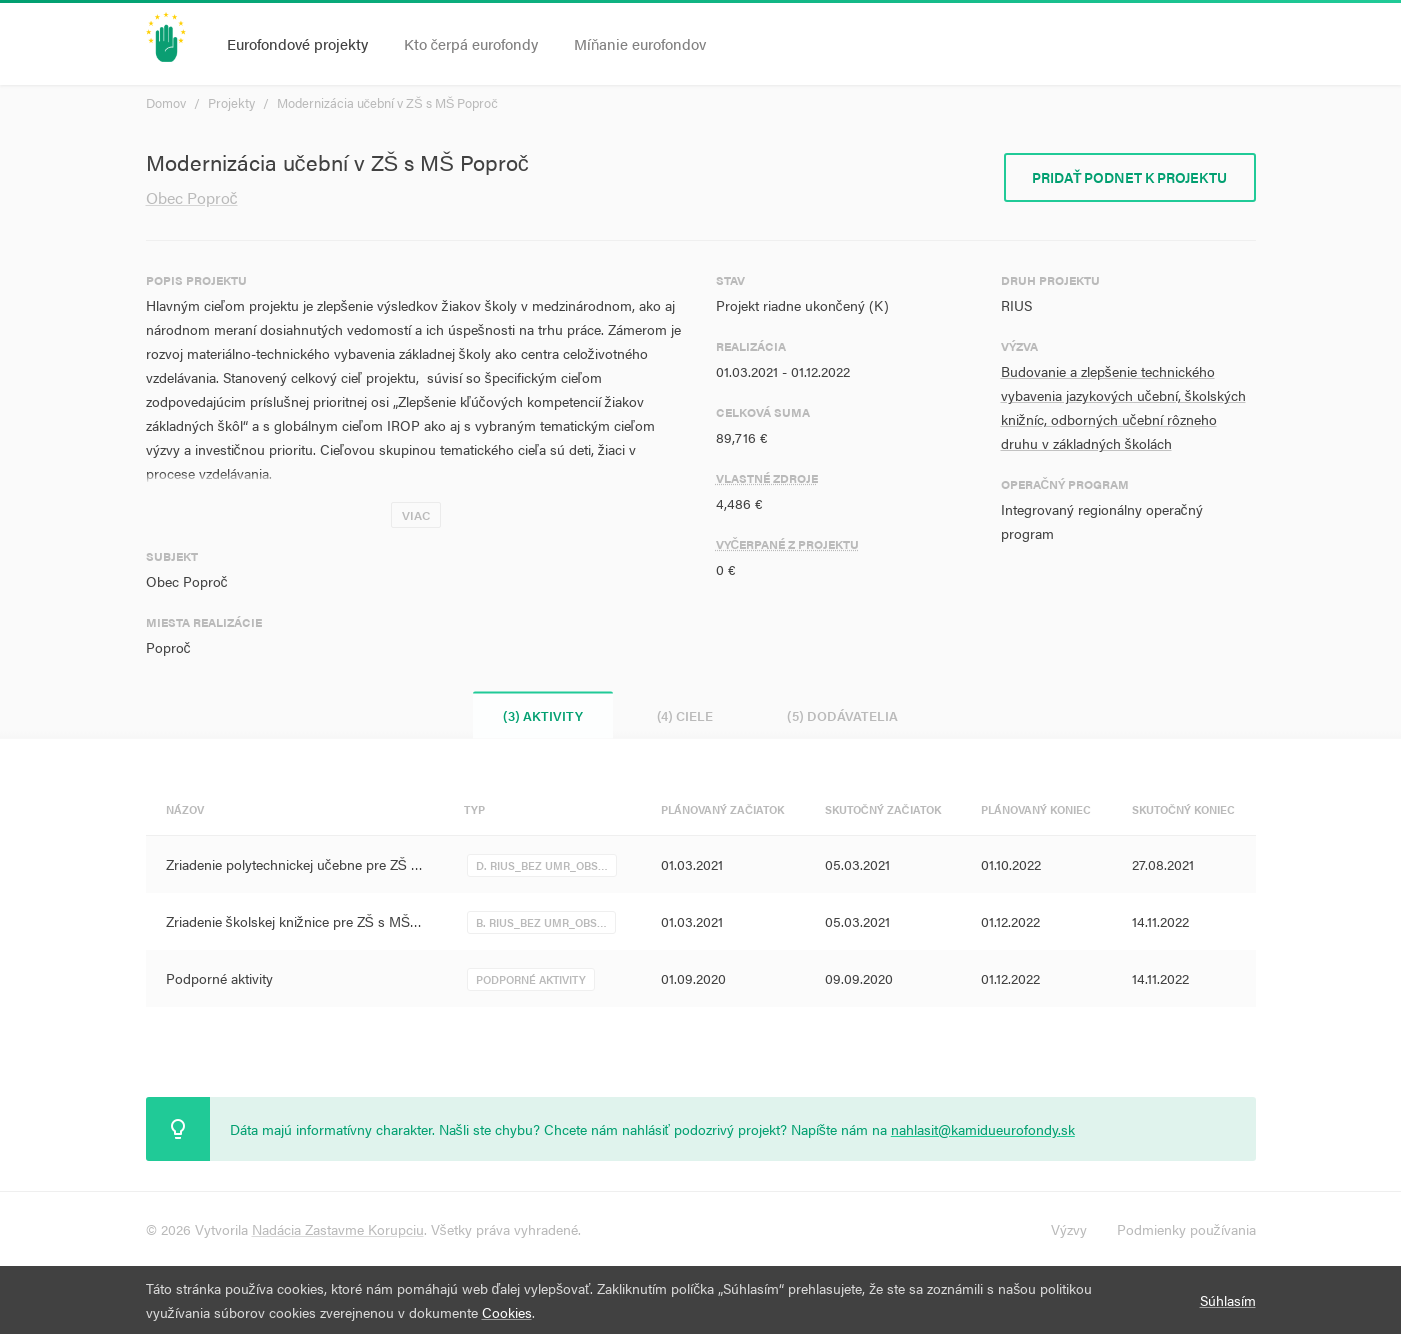  Describe the element at coordinates (983, 1129) in the screenshot. I see `nahlasit@kamidueurofondy.sk` at that location.